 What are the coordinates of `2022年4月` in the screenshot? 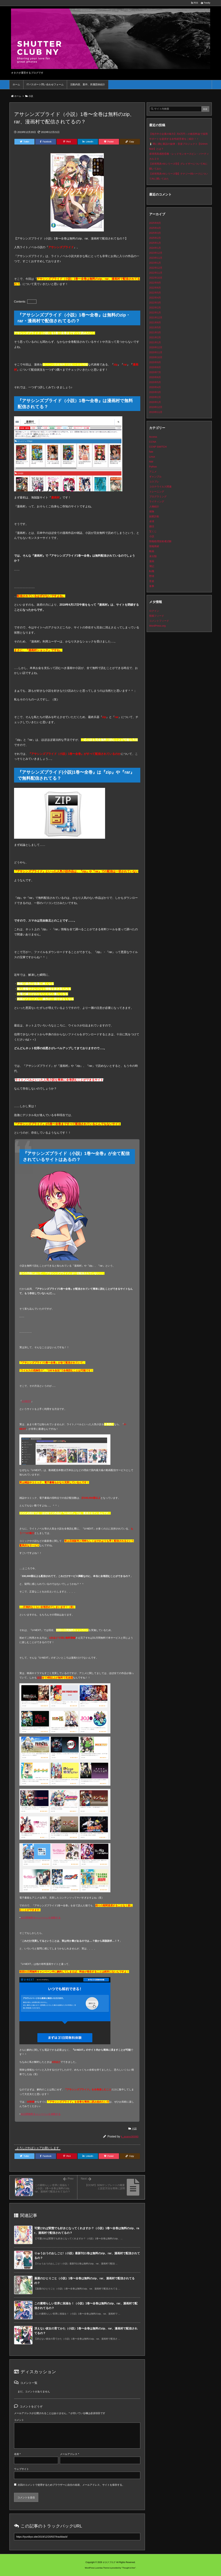 It's located at (155, 297).